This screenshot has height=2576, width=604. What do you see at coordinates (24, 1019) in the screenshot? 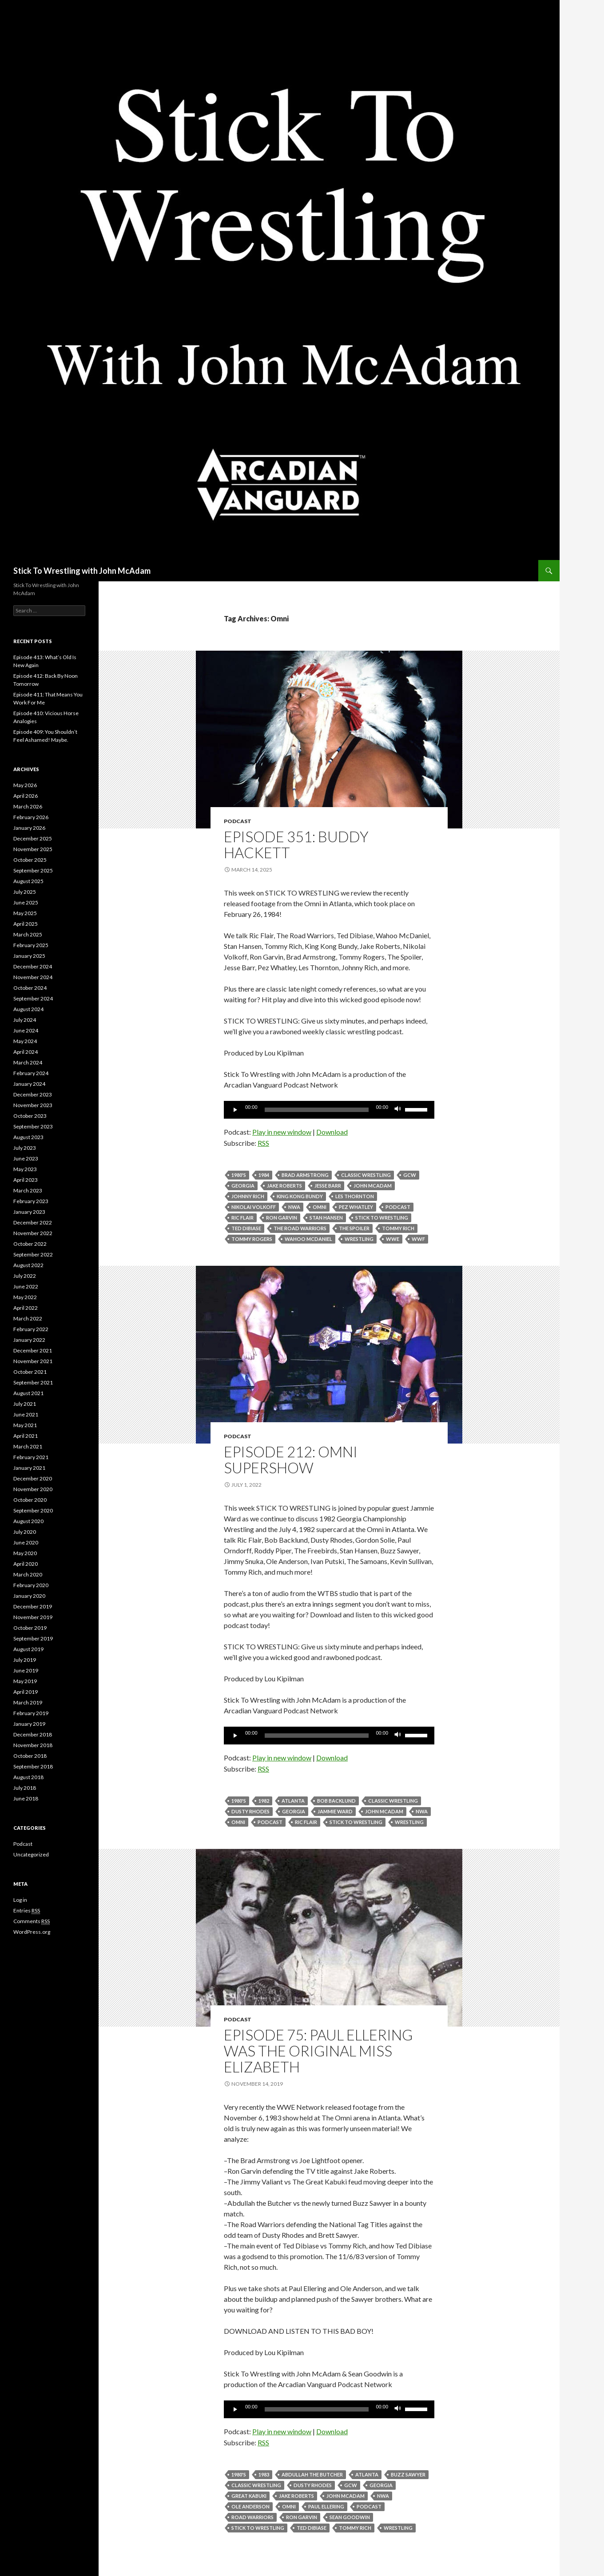
I see `July 2024` at bounding box center [24, 1019].